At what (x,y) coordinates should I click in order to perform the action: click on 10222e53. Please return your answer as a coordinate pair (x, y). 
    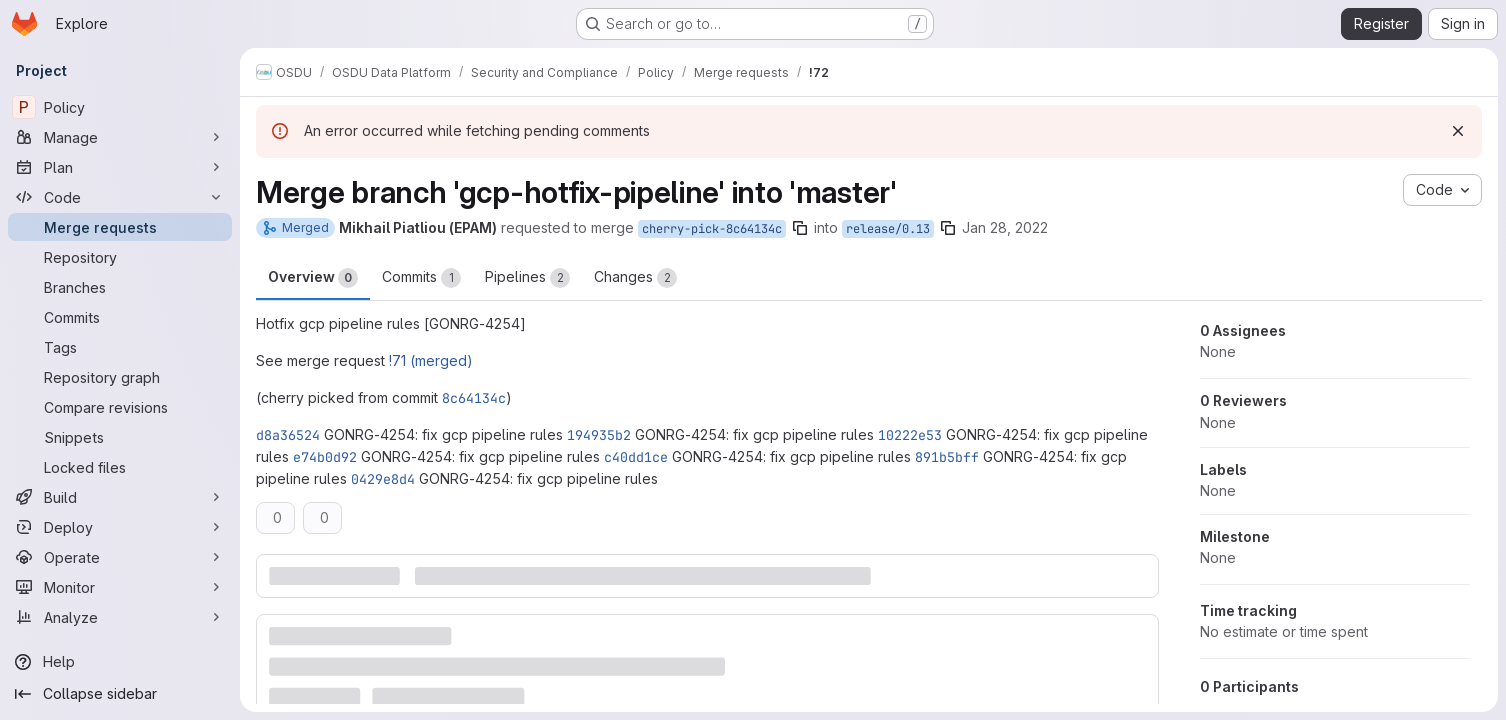
    Looking at the image, I should click on (910, 435).